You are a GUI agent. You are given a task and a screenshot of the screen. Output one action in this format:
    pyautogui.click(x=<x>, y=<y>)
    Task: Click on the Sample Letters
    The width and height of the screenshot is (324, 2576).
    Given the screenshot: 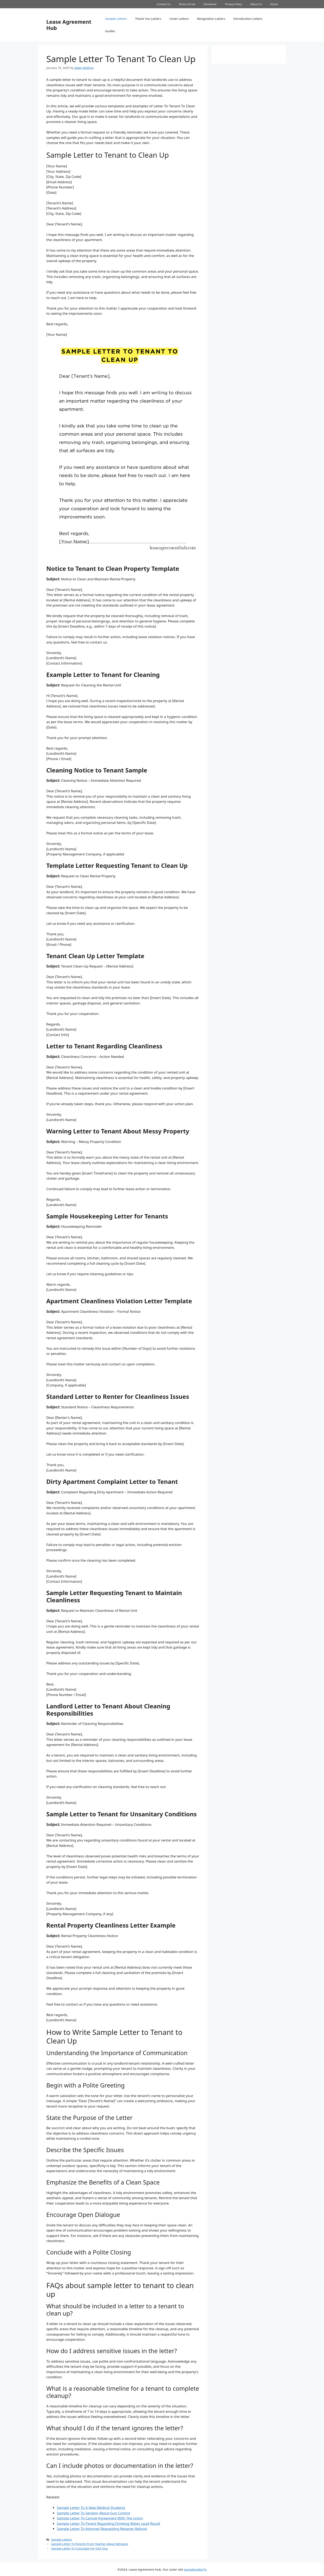 What is the action you would take?
    pyautogui.click(x=116, y=19)
    